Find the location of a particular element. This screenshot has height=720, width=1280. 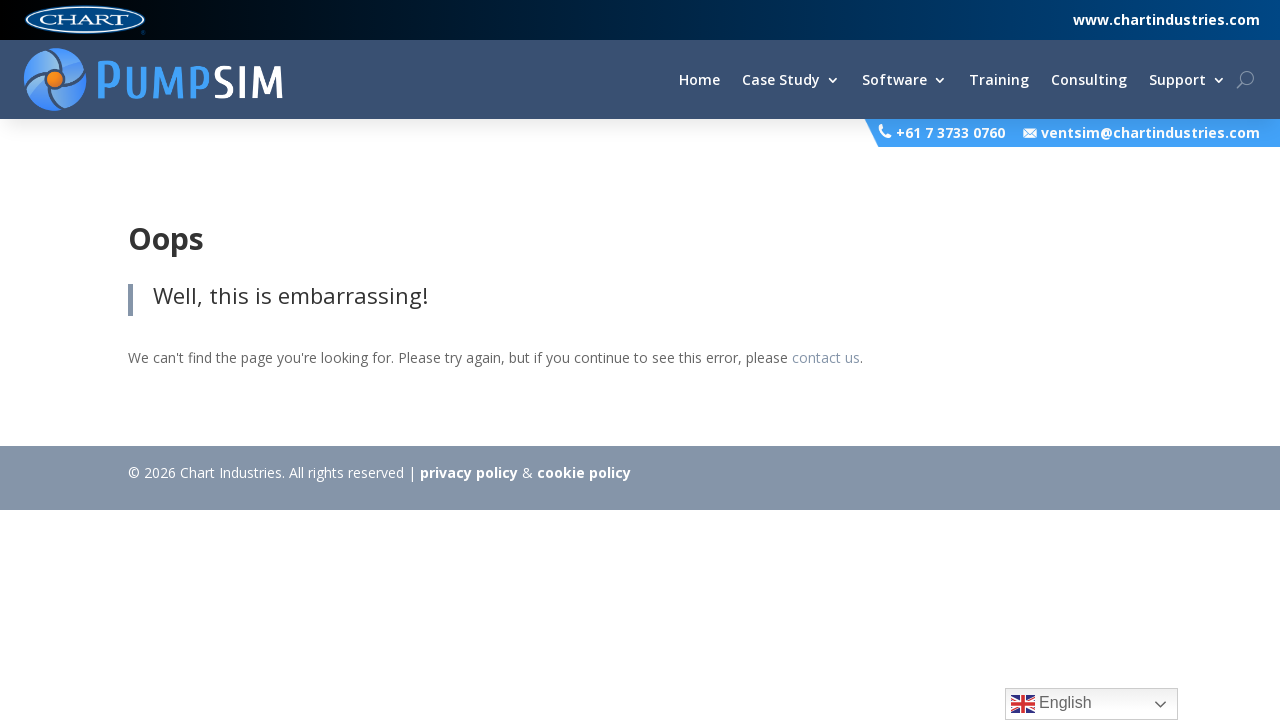

cookie policy is located at coordinates (584, 472).